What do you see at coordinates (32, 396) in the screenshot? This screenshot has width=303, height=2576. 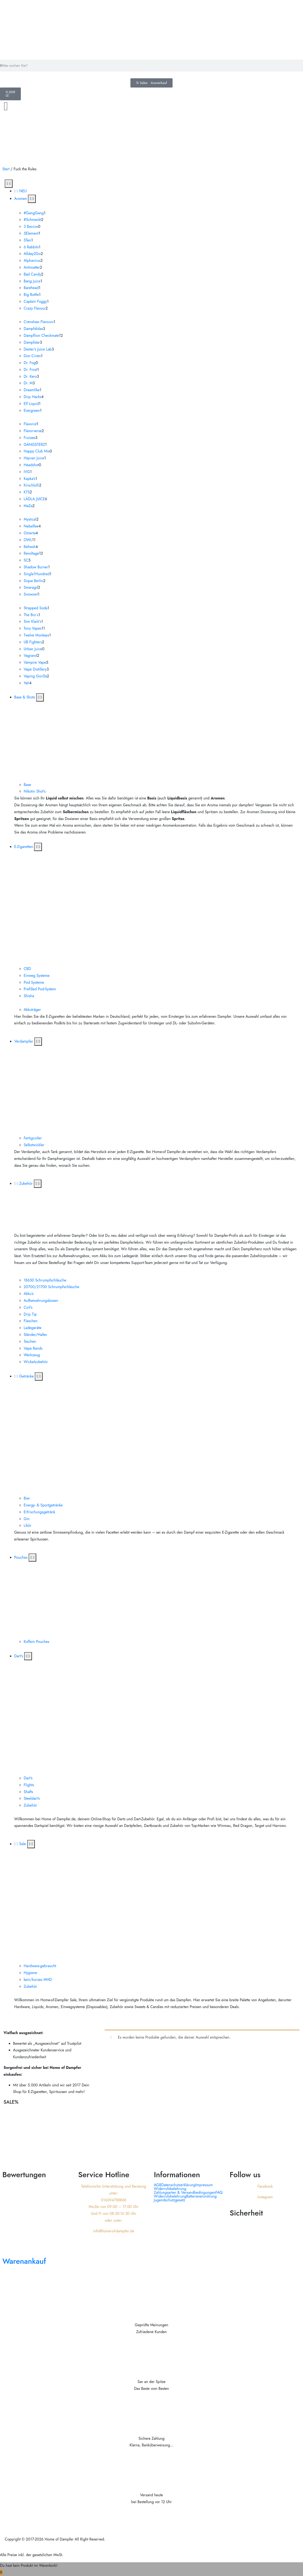 I see `Drip Hacks` at bounding box center [32, 396].